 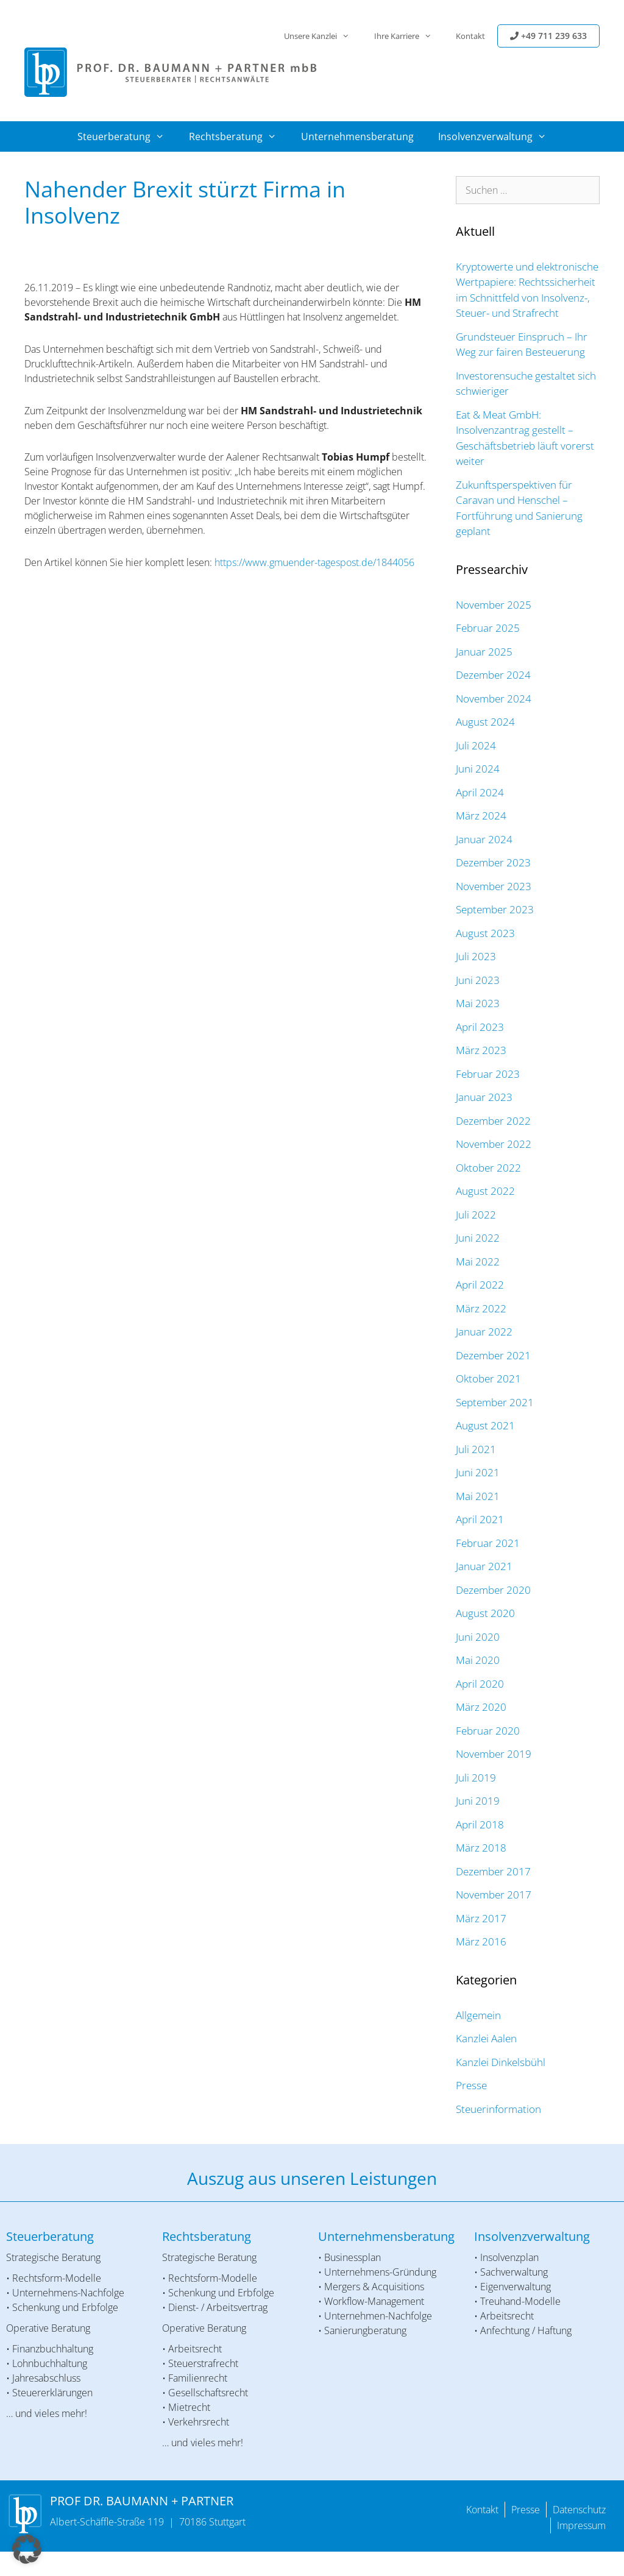 What do you see at coordinates (485, 933) in the screenshot?
I see `August 2023` at bounding box center [485, 933].